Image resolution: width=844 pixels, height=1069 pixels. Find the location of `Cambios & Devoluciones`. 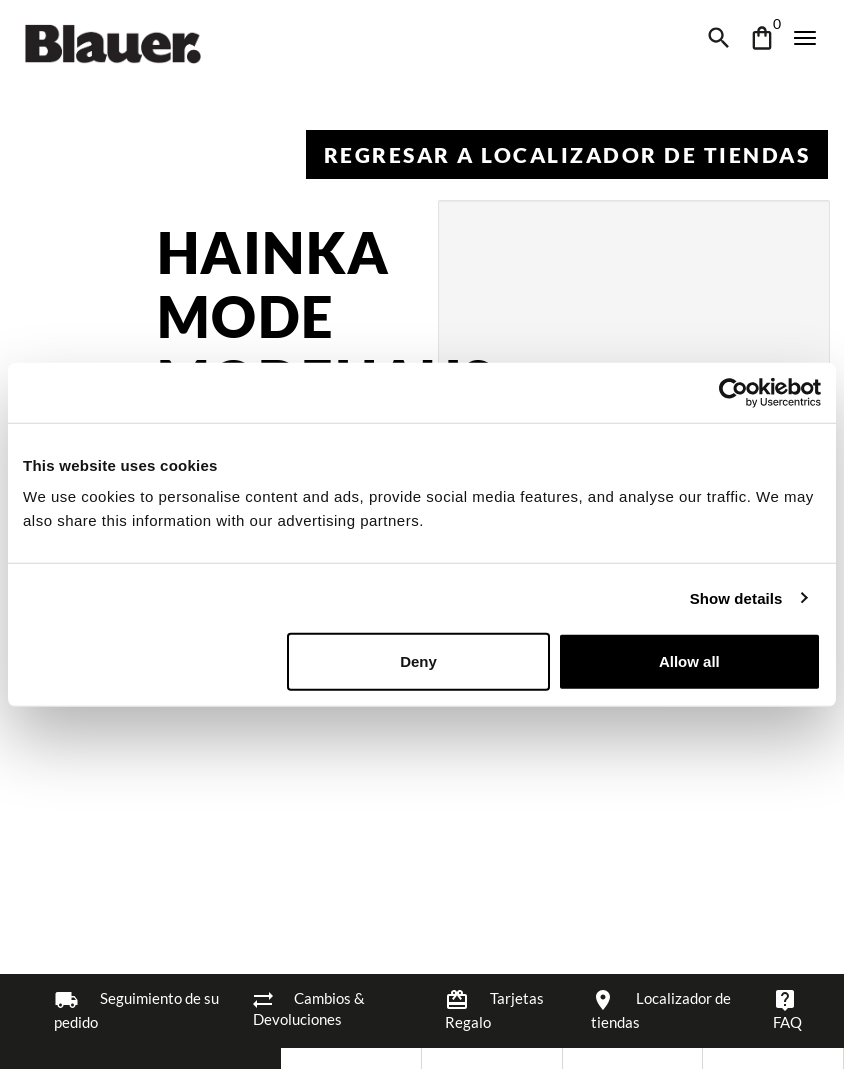

Cambios & Devoluciones is located at coordinates (309, 1008).